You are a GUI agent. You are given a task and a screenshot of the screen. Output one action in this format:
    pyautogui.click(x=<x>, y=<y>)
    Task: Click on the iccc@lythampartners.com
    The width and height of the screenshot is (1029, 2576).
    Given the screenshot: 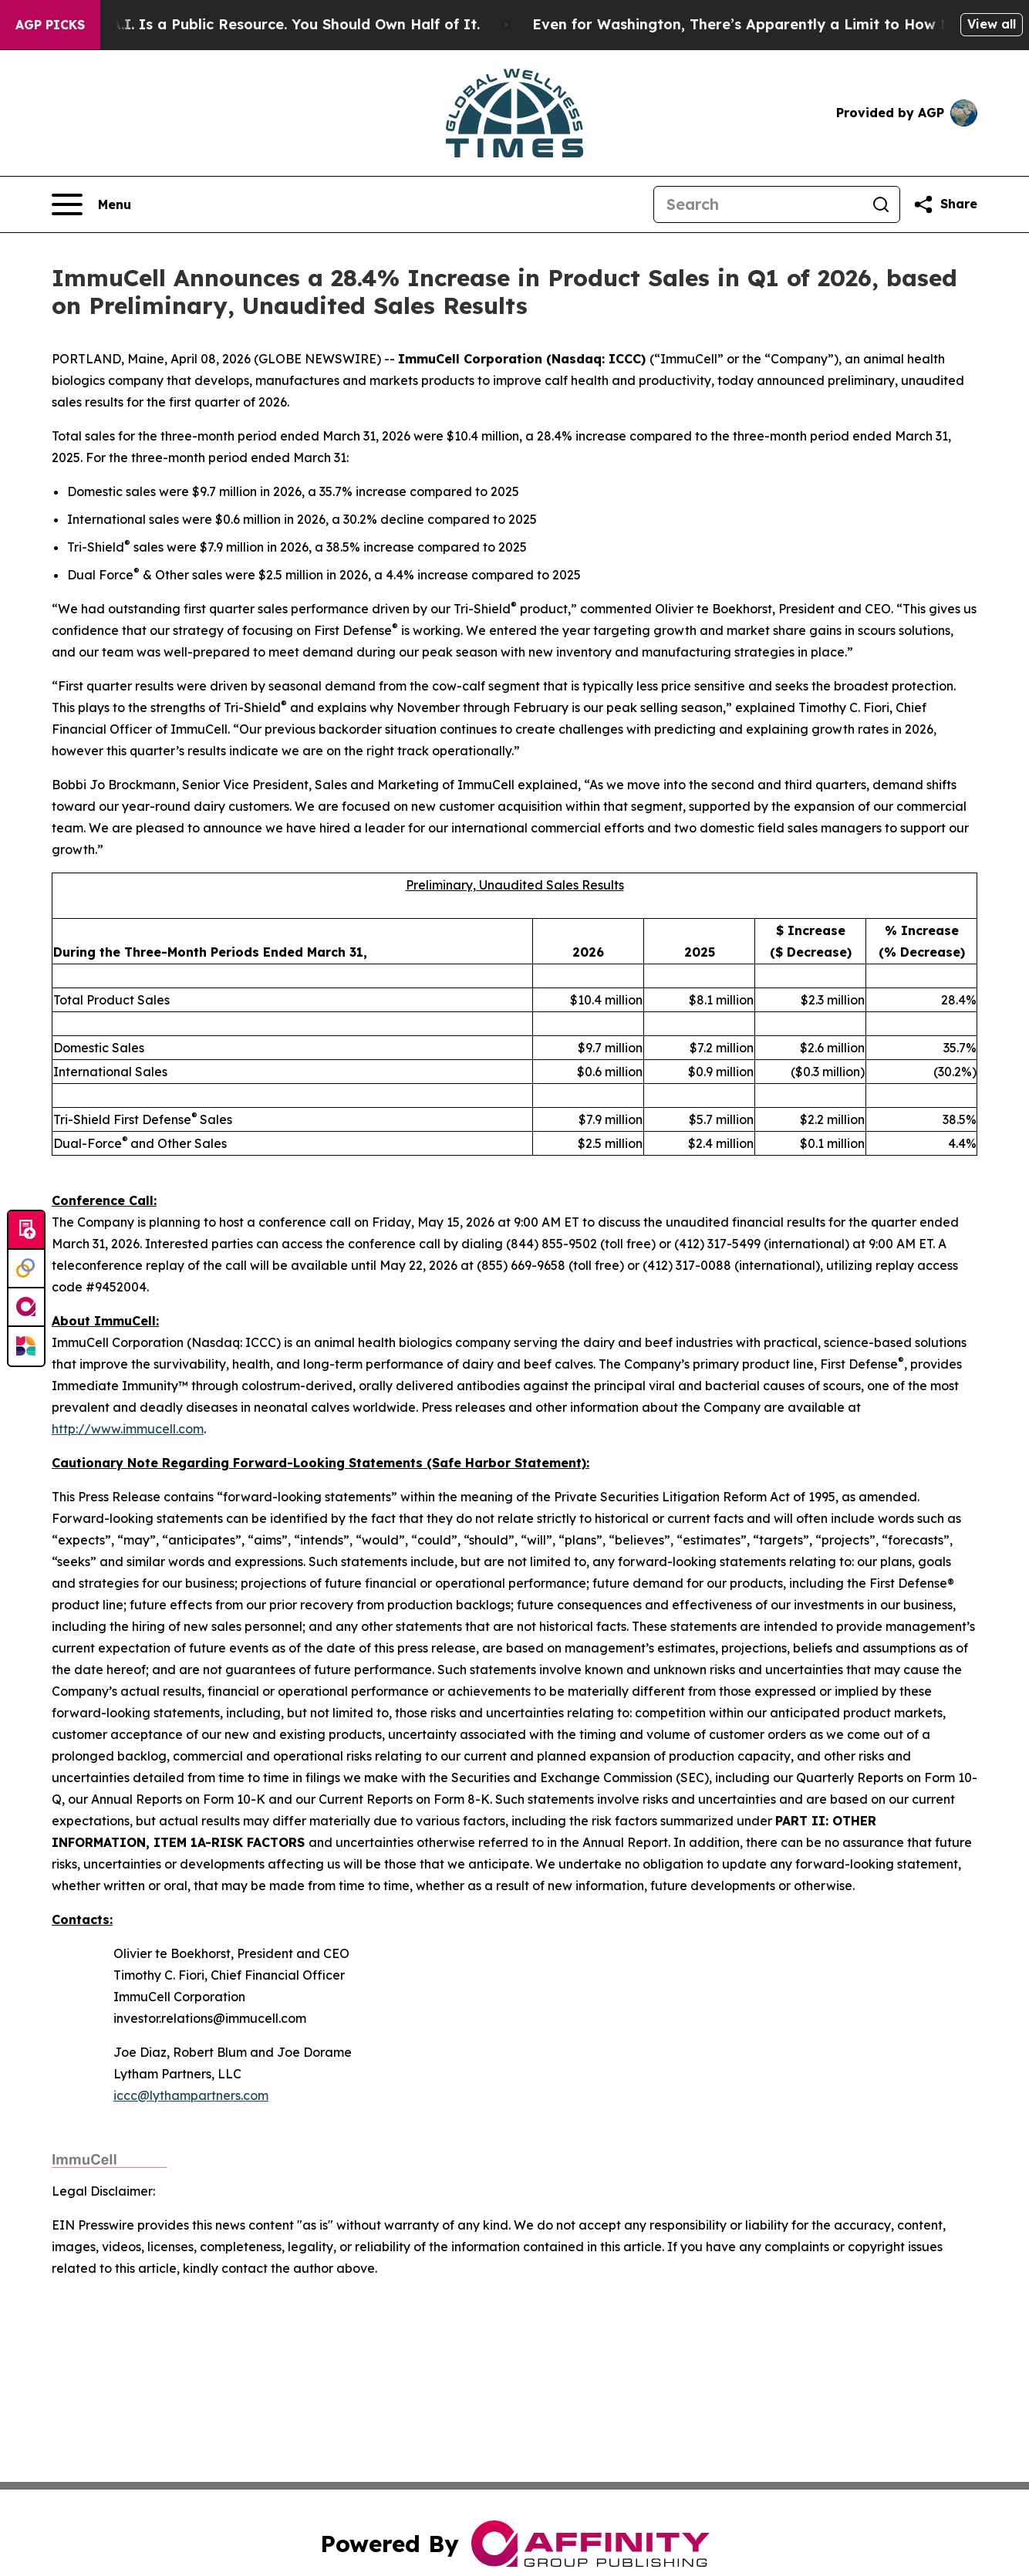 What is the action you would take?
    pyautogui.click(x=190, y=2095)
    